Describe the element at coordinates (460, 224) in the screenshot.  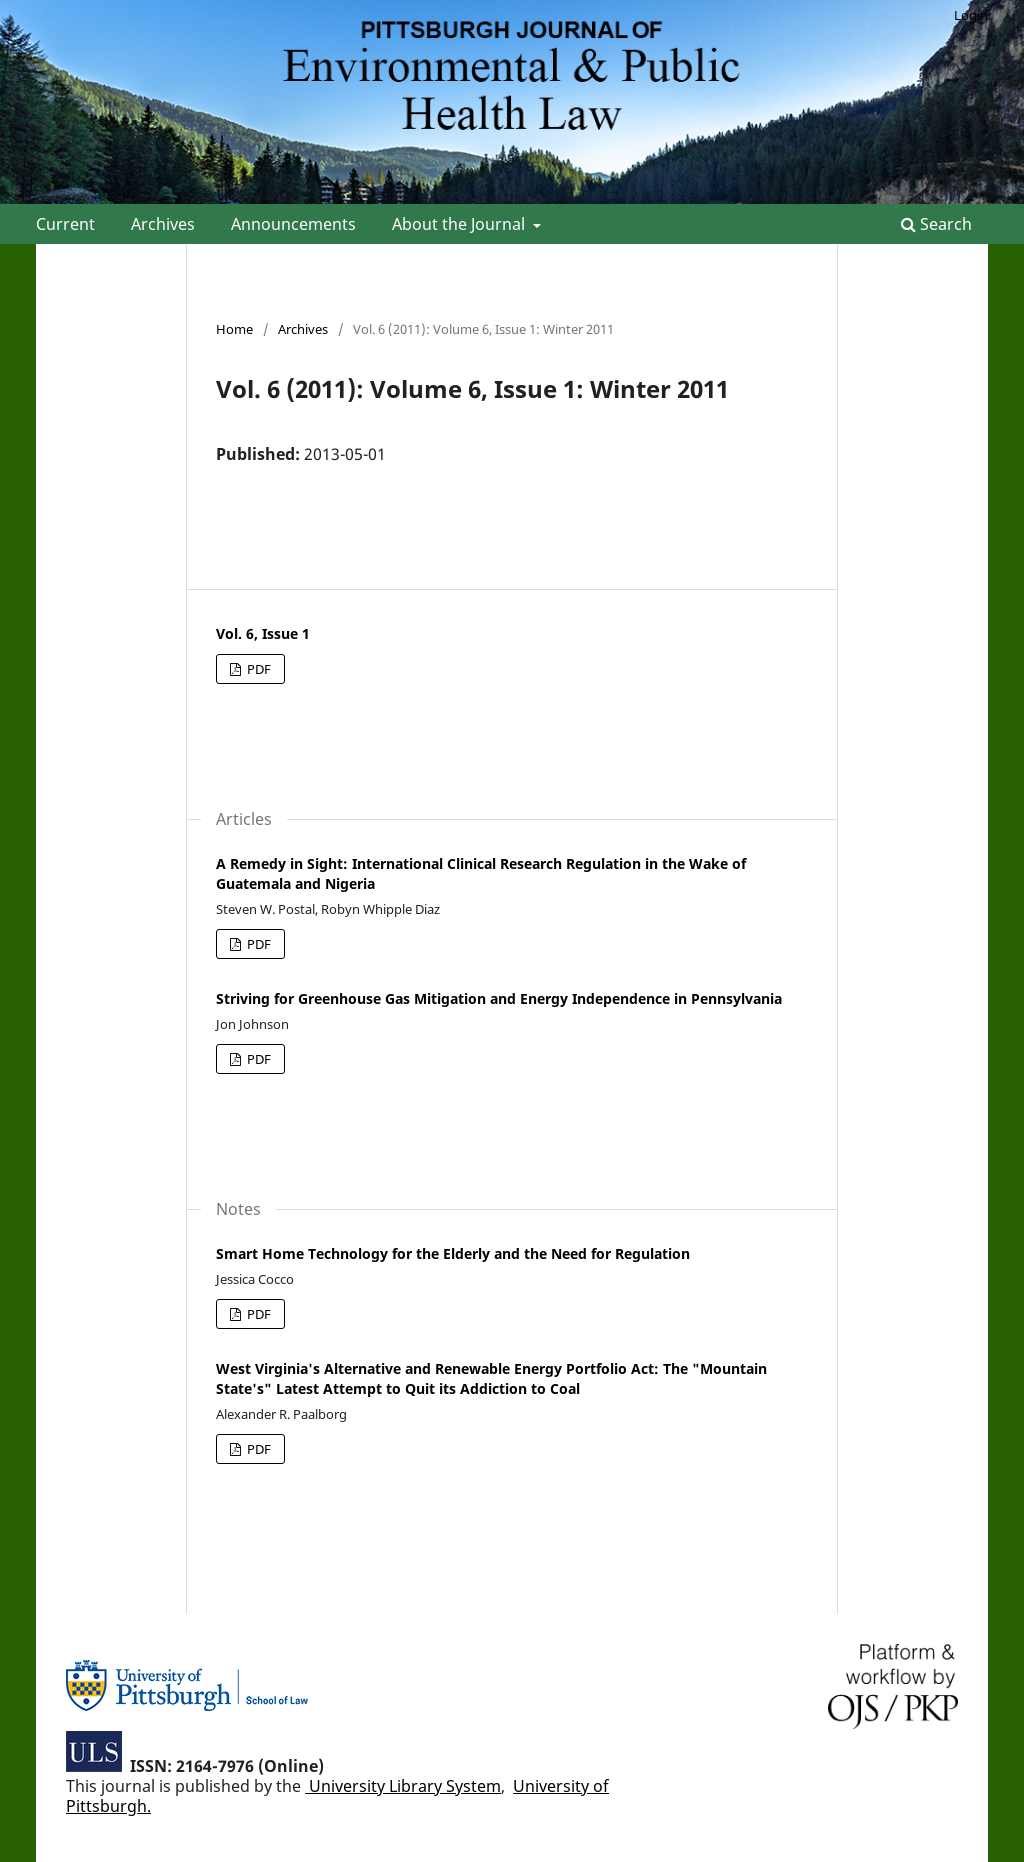
I see `About the Journal` at that location.